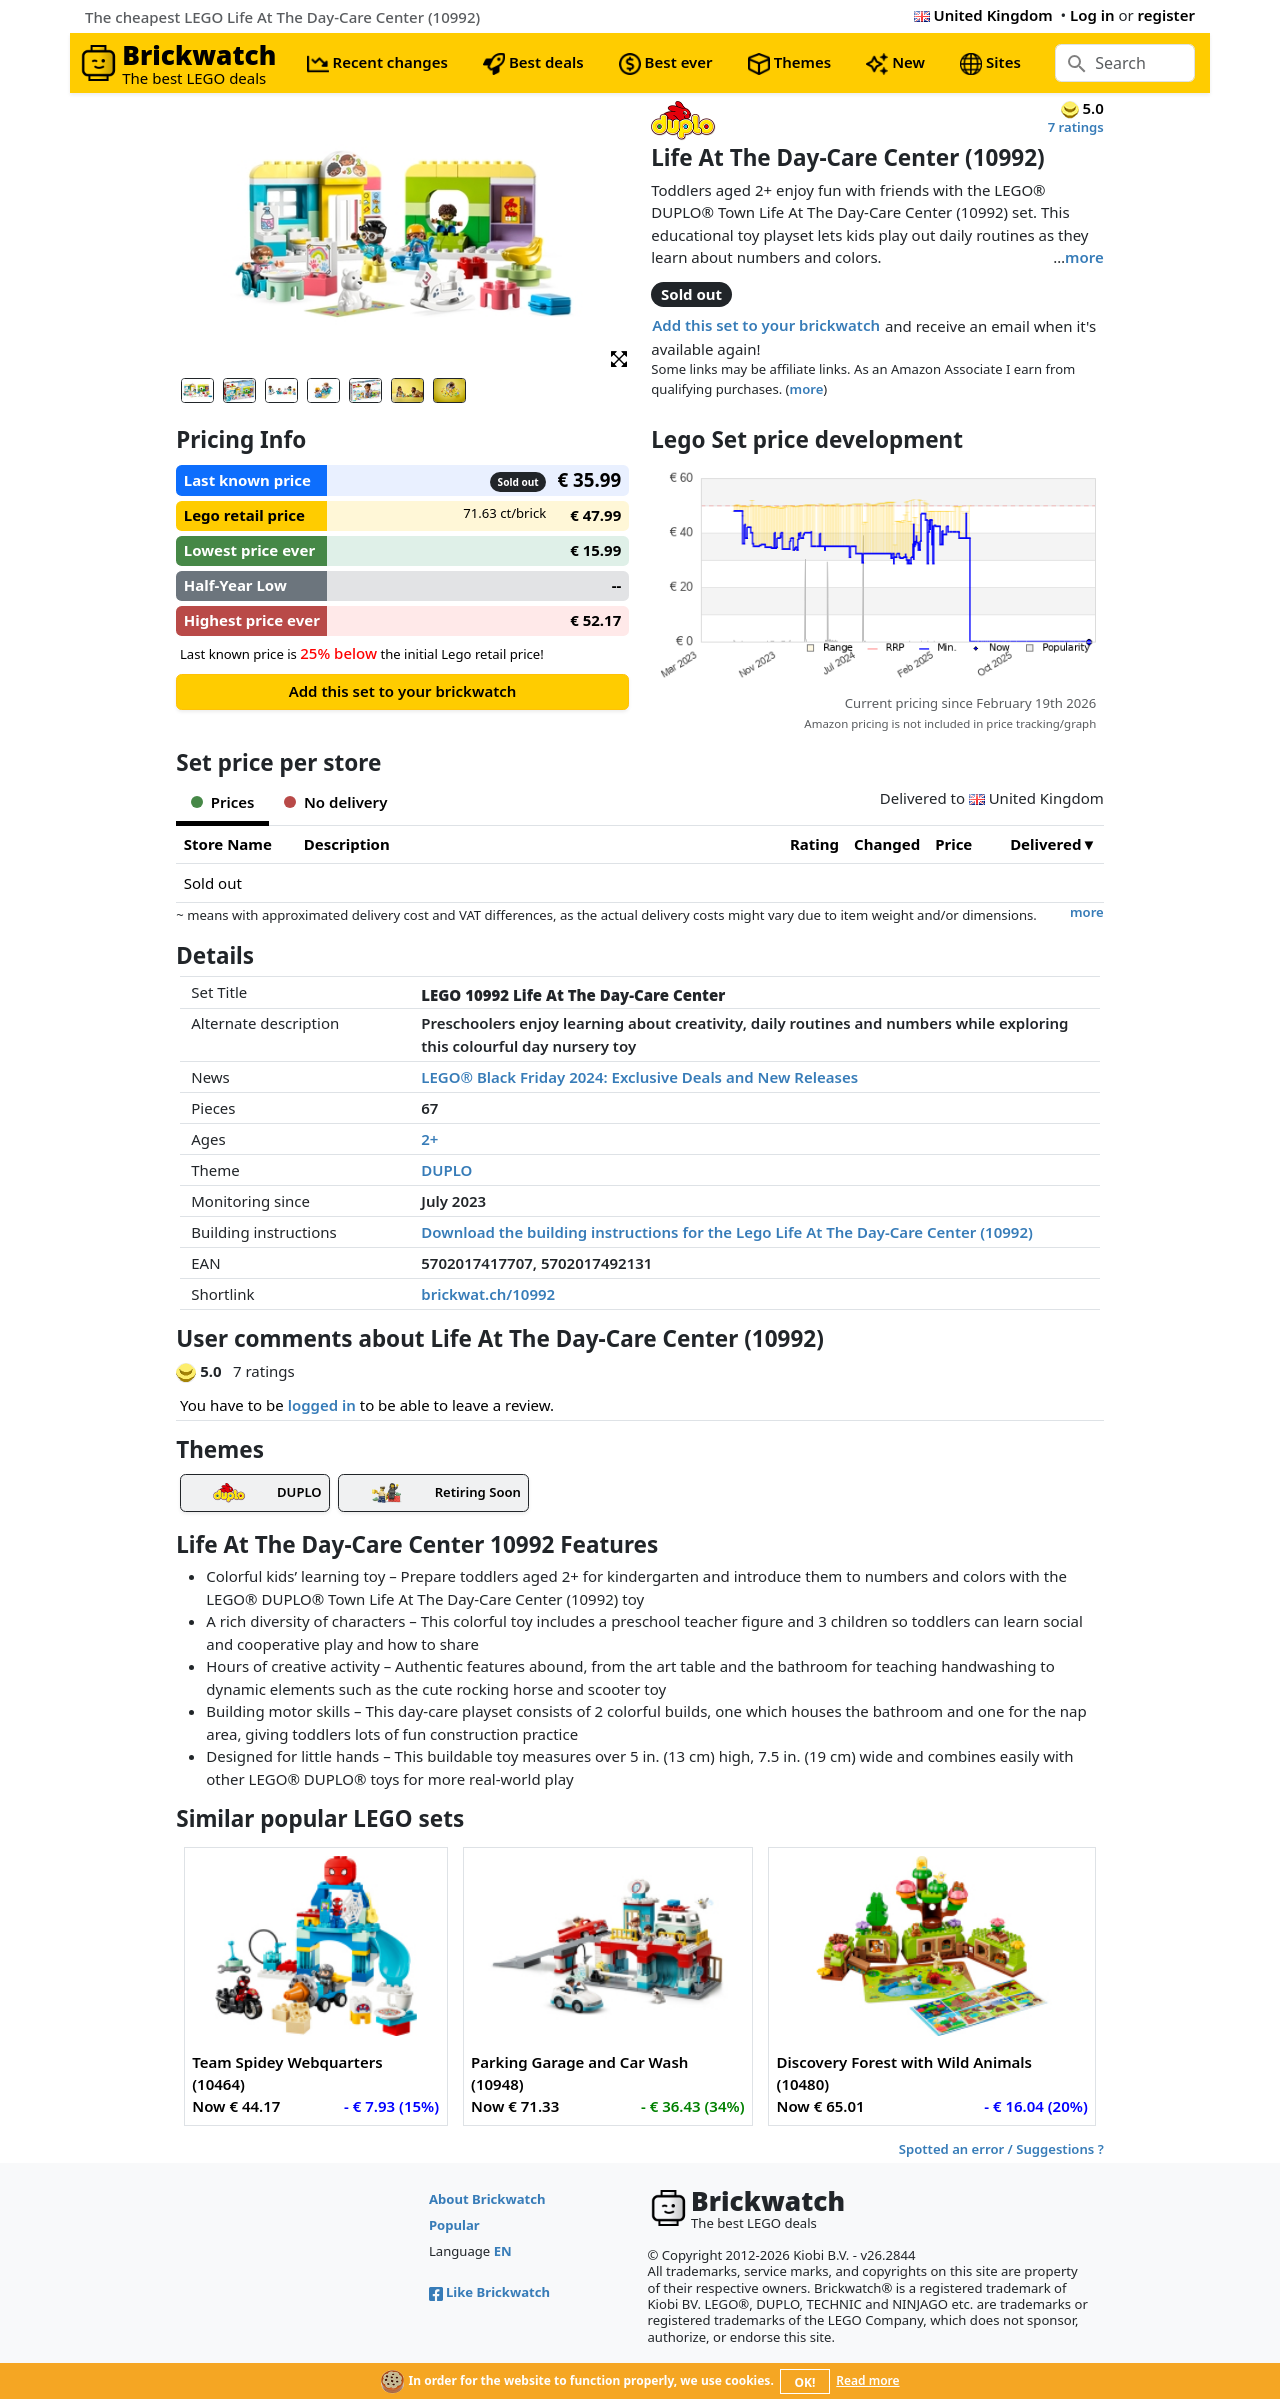  Describe the element at coordinates (953, 844) in the screenshot. I see `Price` at that location.